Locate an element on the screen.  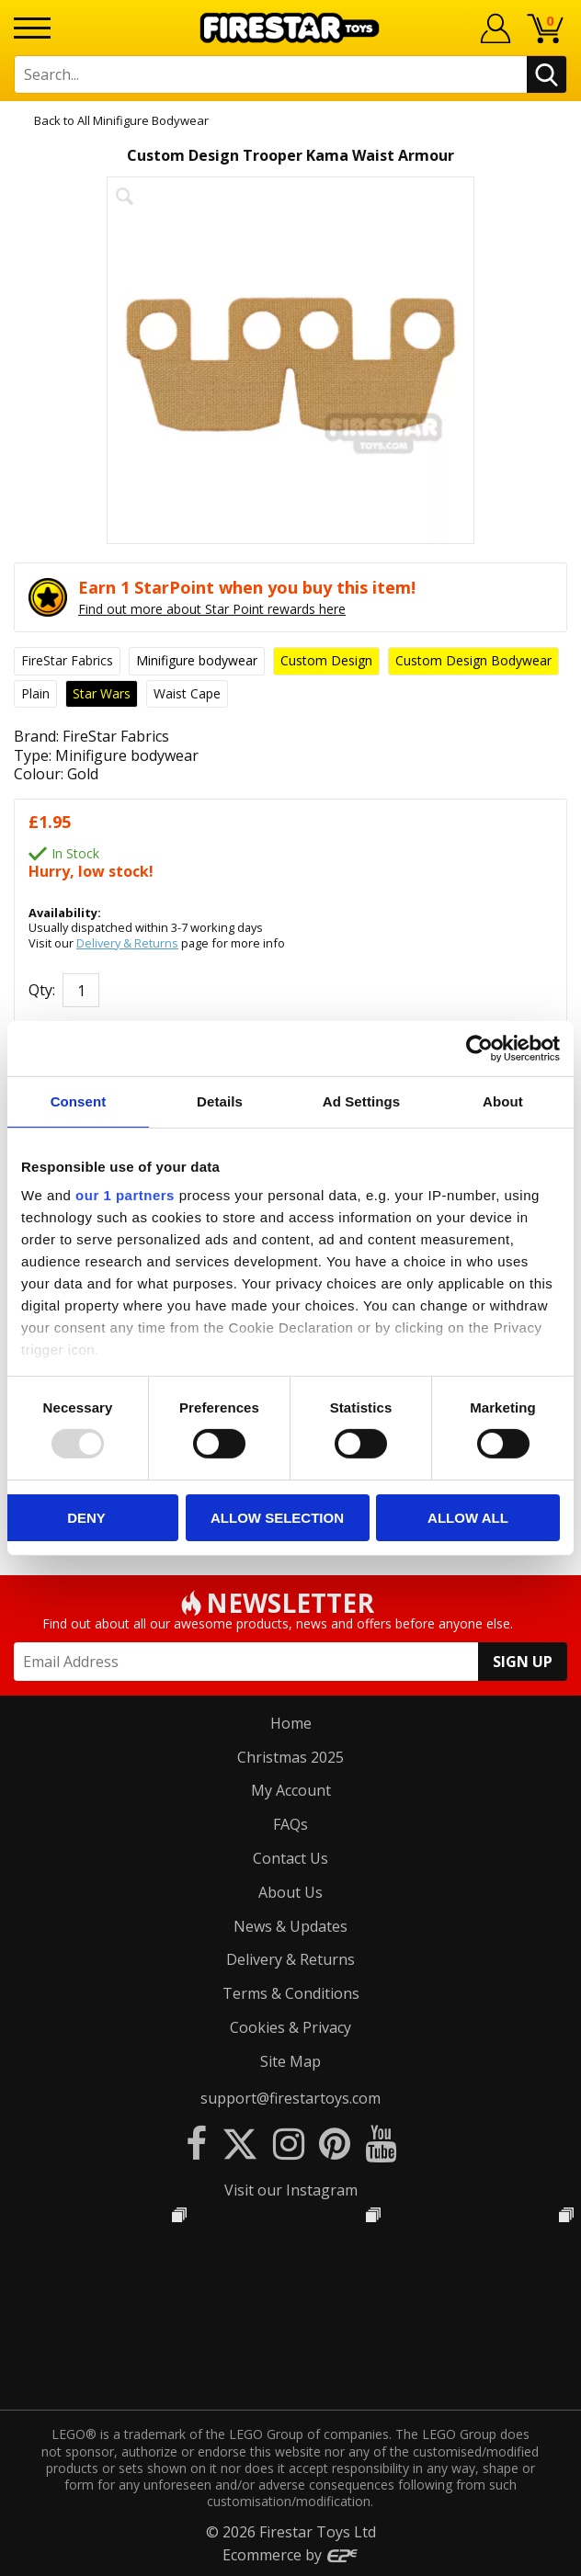
Christmas 2025 is located at coordinates (290, 1757).